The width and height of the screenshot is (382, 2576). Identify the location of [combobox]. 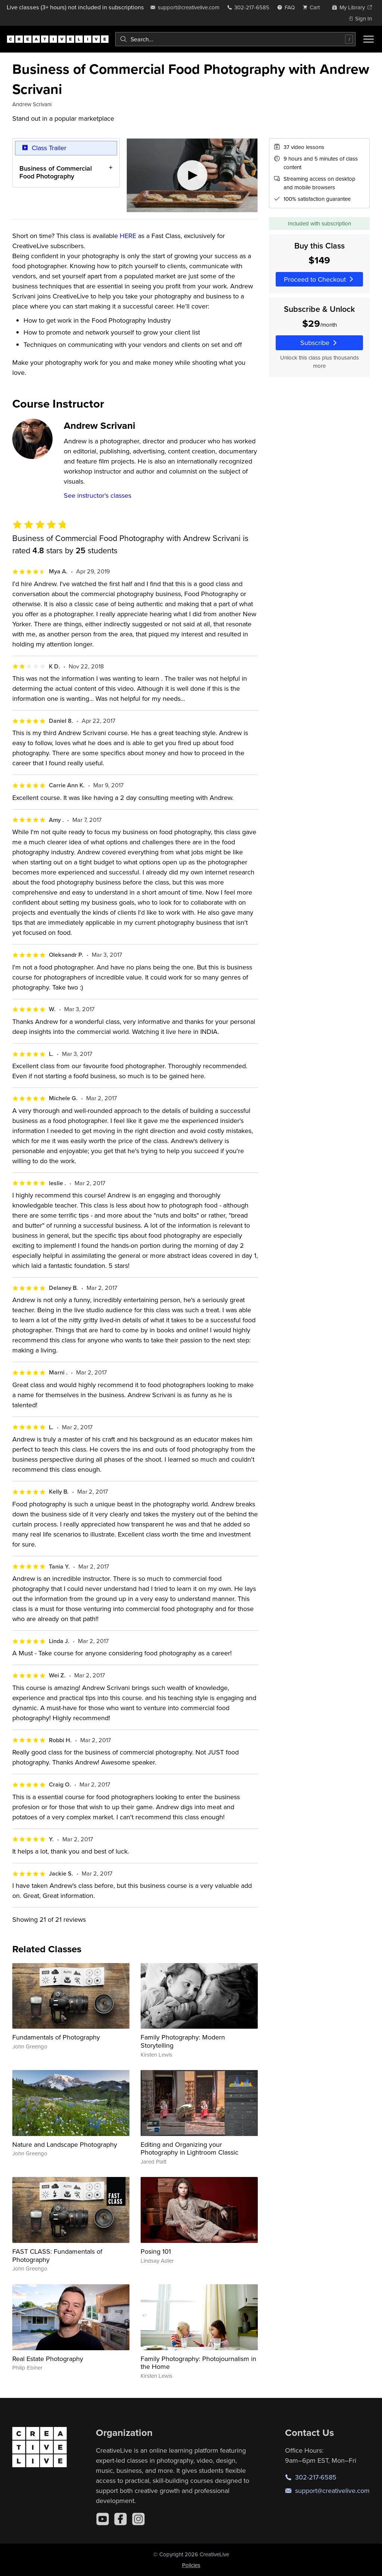
(235, 39).